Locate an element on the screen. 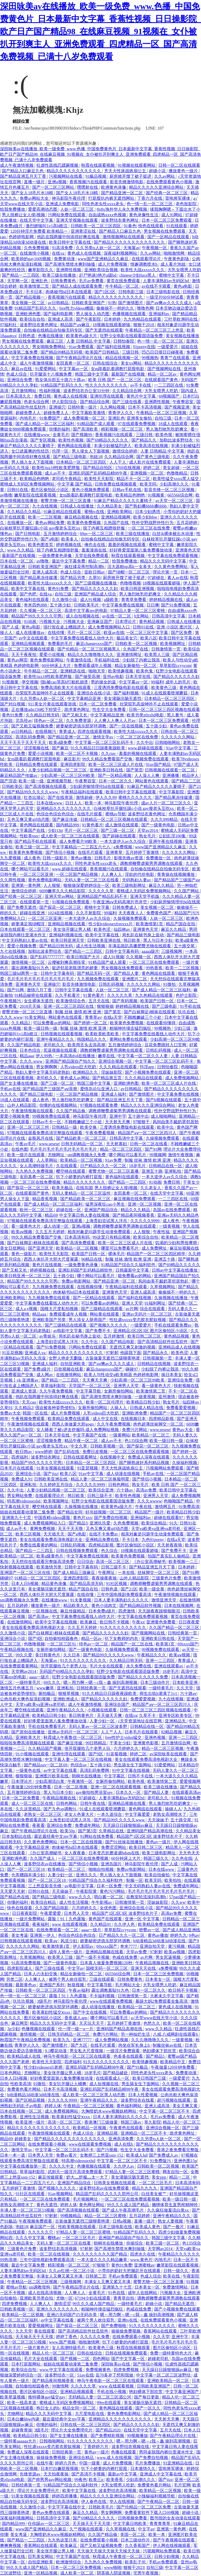 This screenshot has width=201, height=2576. 日本在线视频一区二区 is located at coordinates (21, 2111).